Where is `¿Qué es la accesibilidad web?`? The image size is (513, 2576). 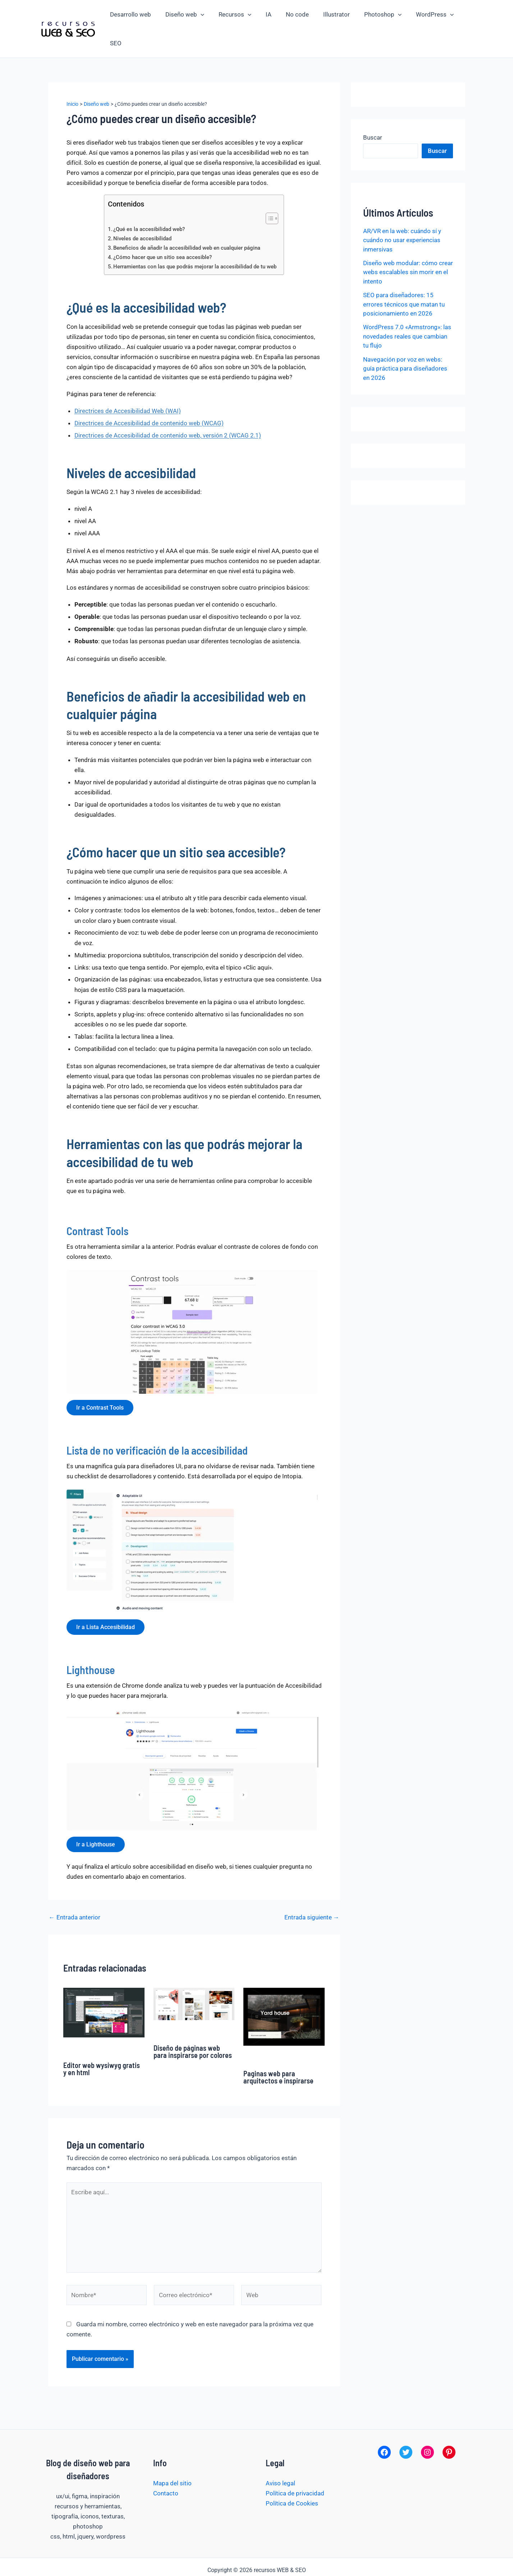 ¿Qué es la accesibilidad web? is located at coordinates (149, 201).